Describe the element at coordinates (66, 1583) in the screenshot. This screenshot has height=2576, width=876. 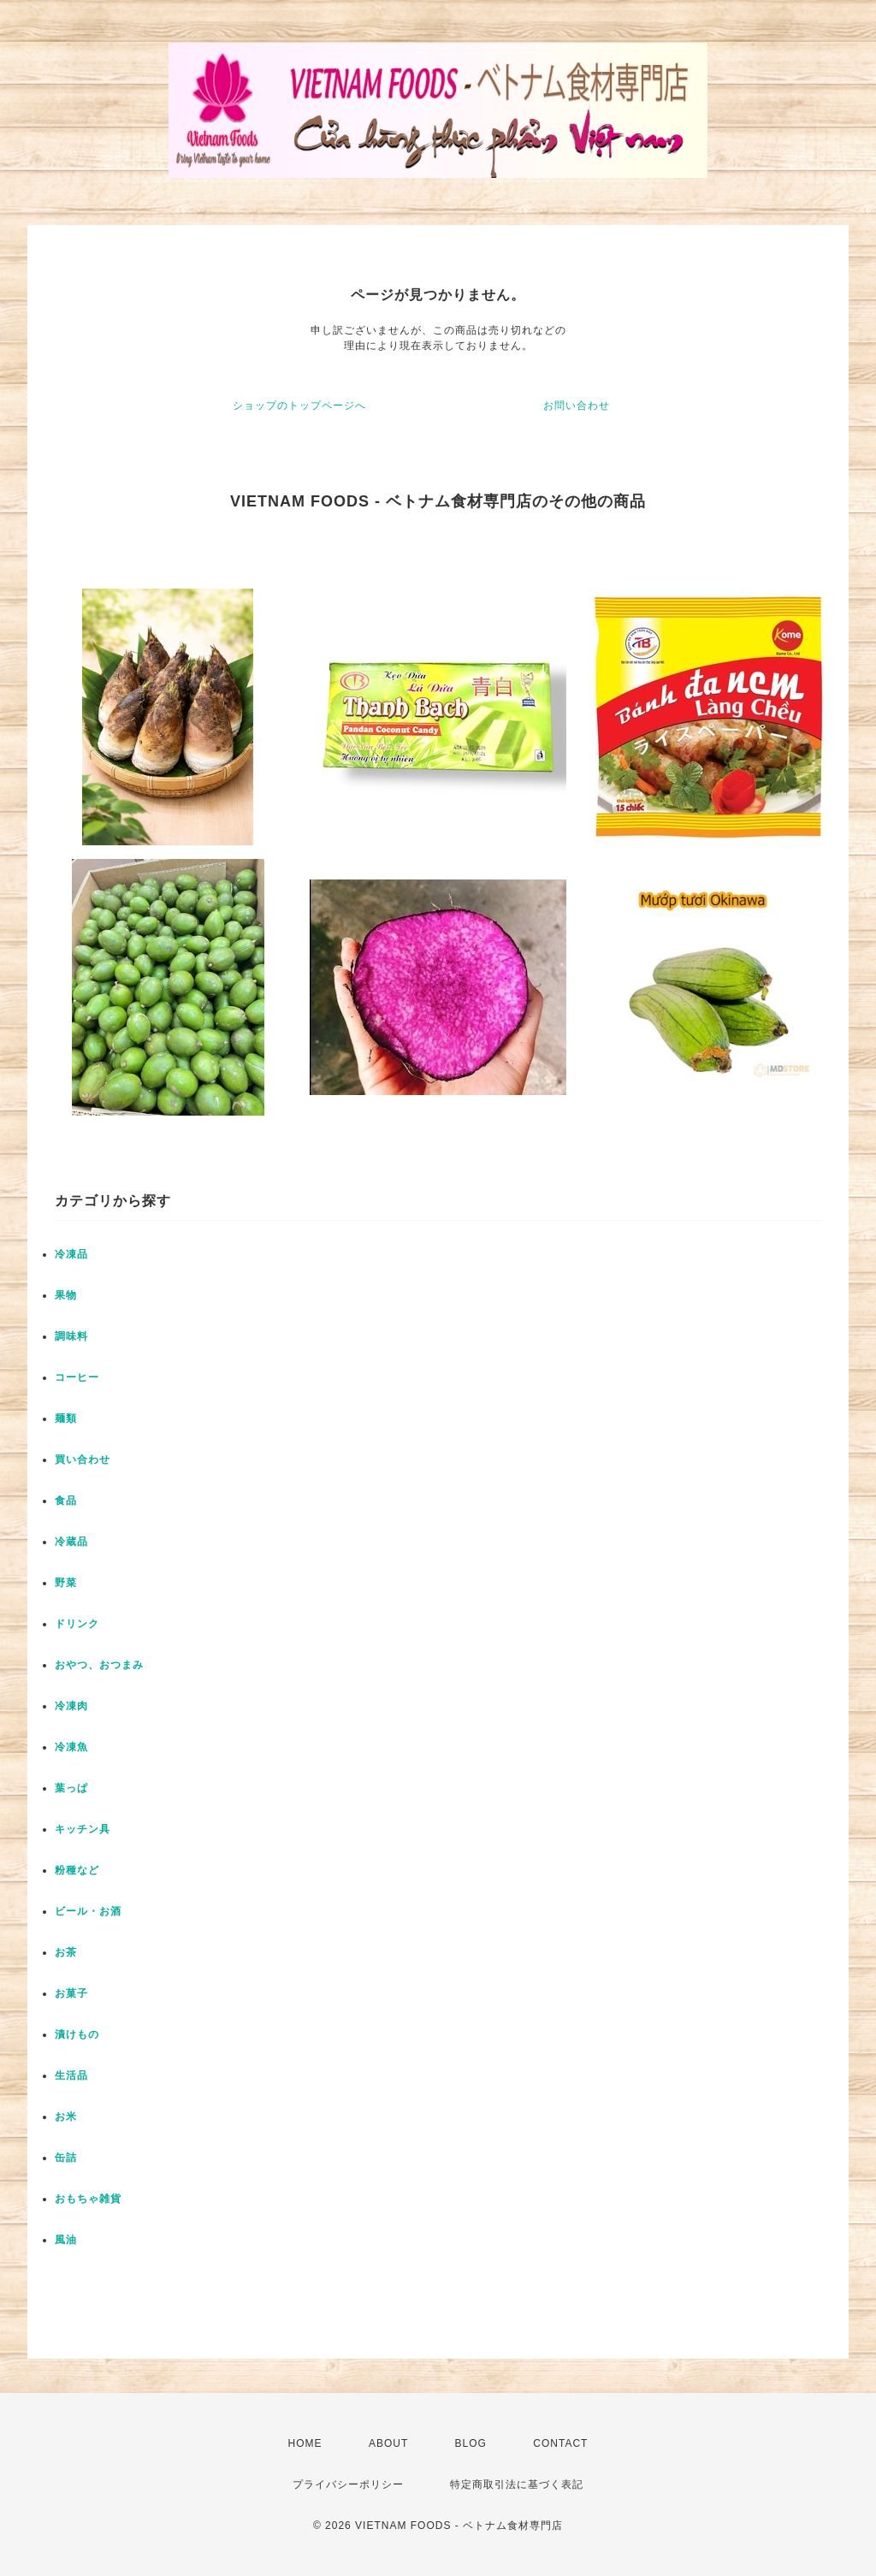
I see `野菜` at that location.